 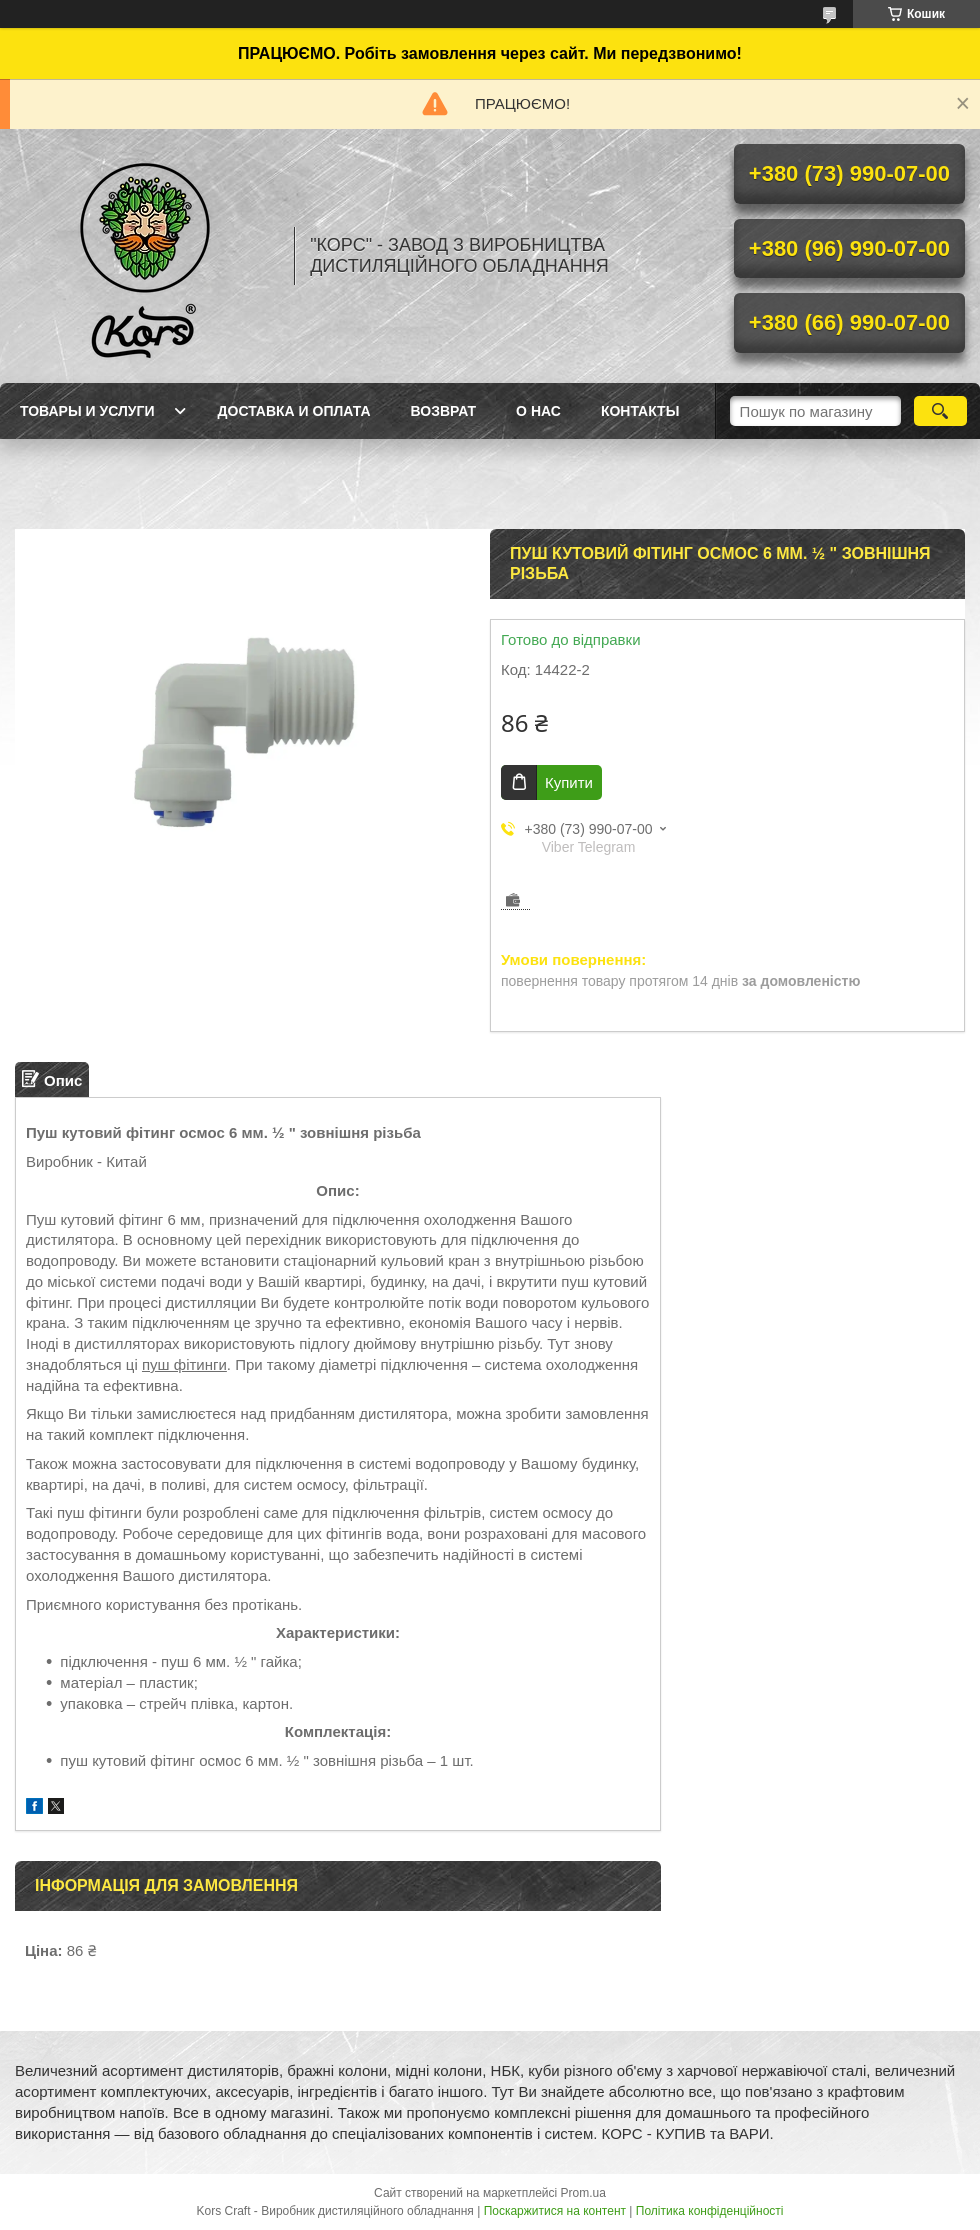 What do you see at coordinates (640, 411) in the screenshot?
I see `Контакты` at bounding box center [640, 411].